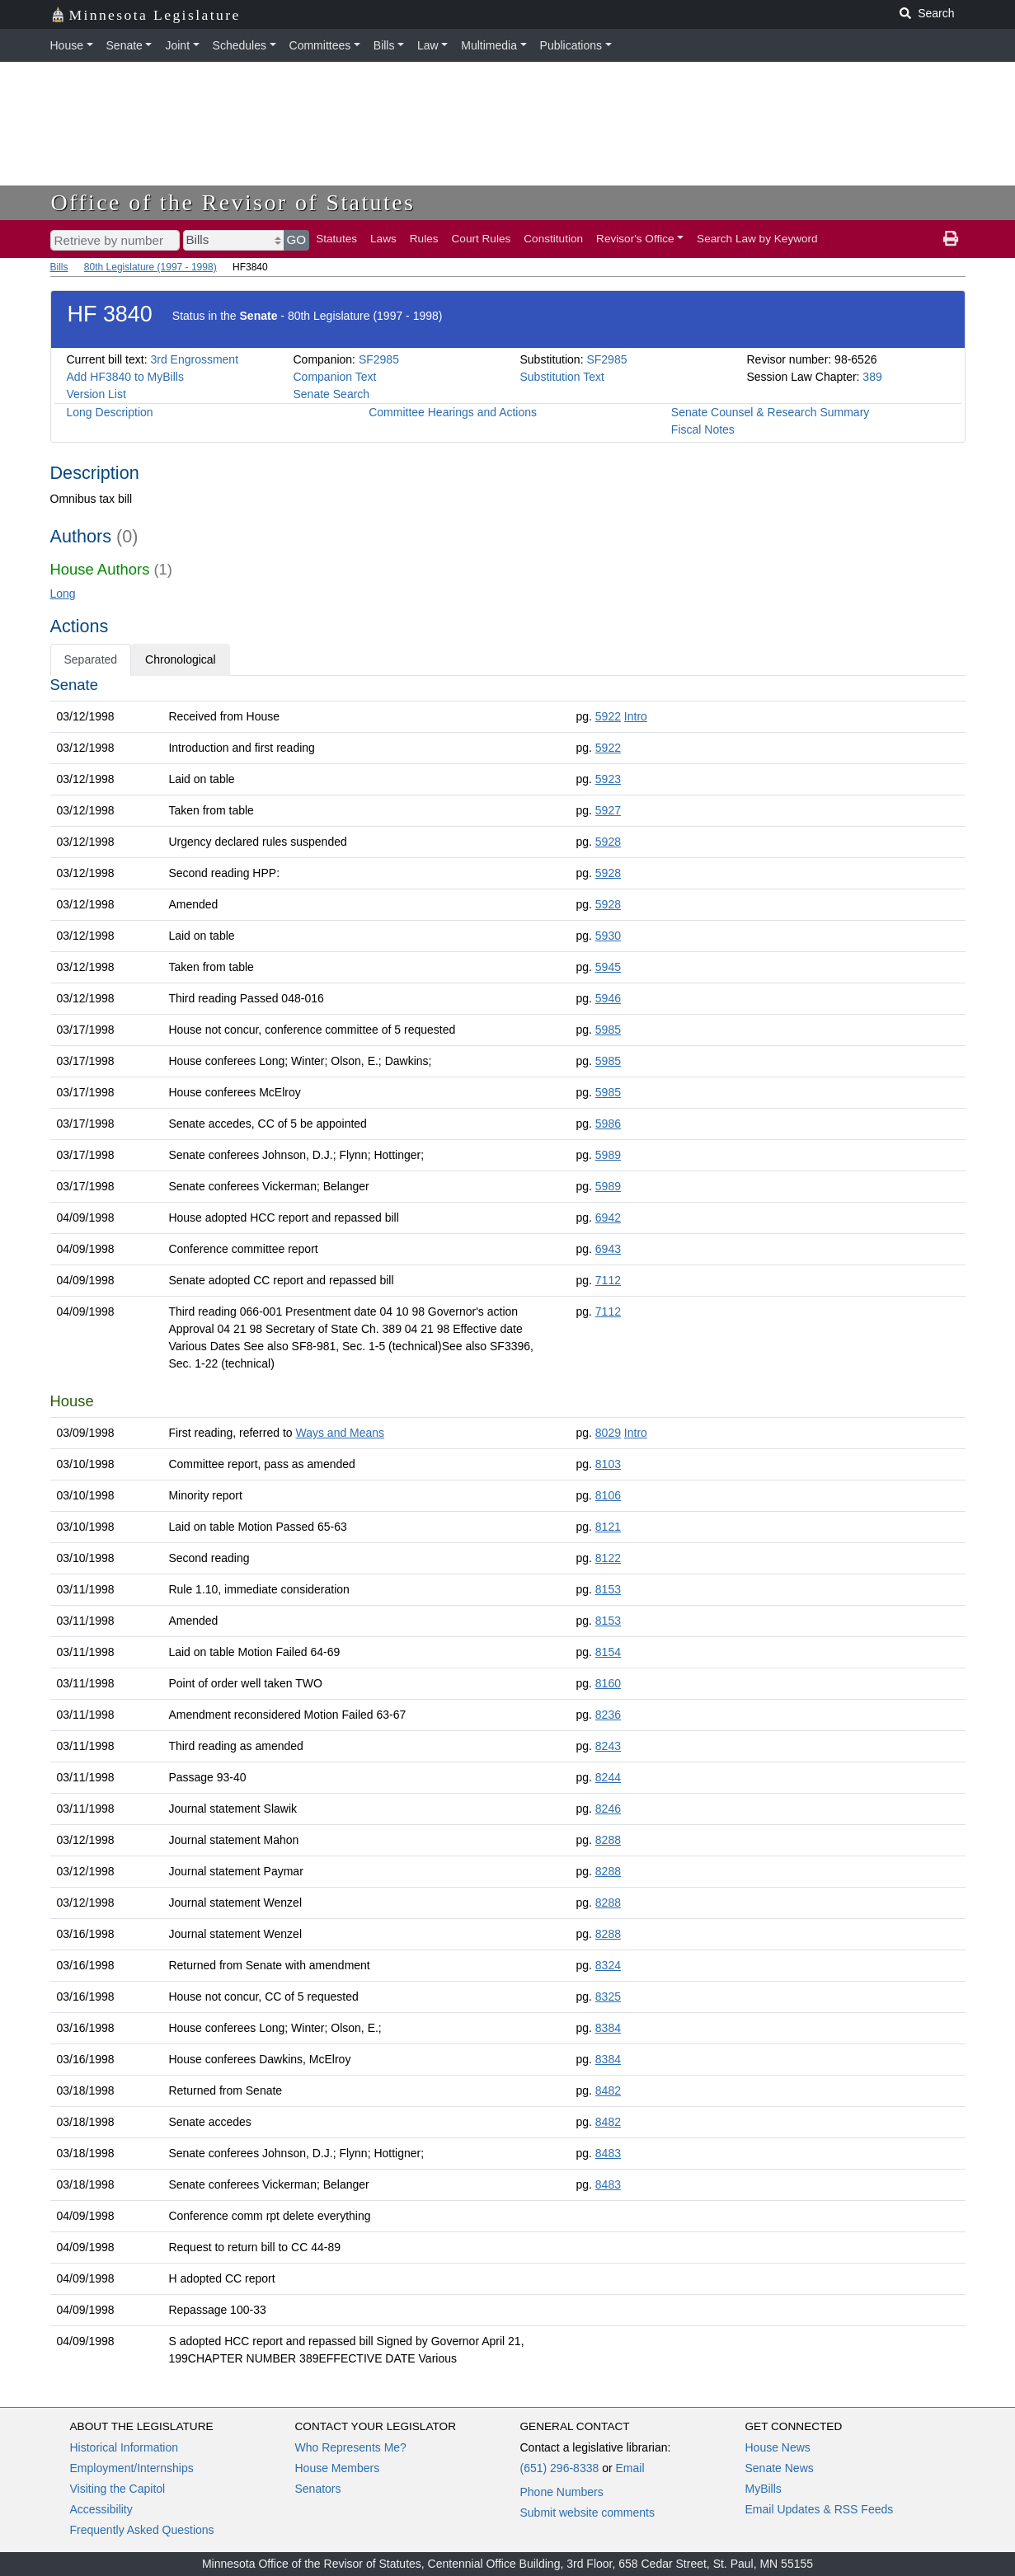 This screenshot has height=2576, width=1015. I want to click on Chronological [tab], so click(180, 659).